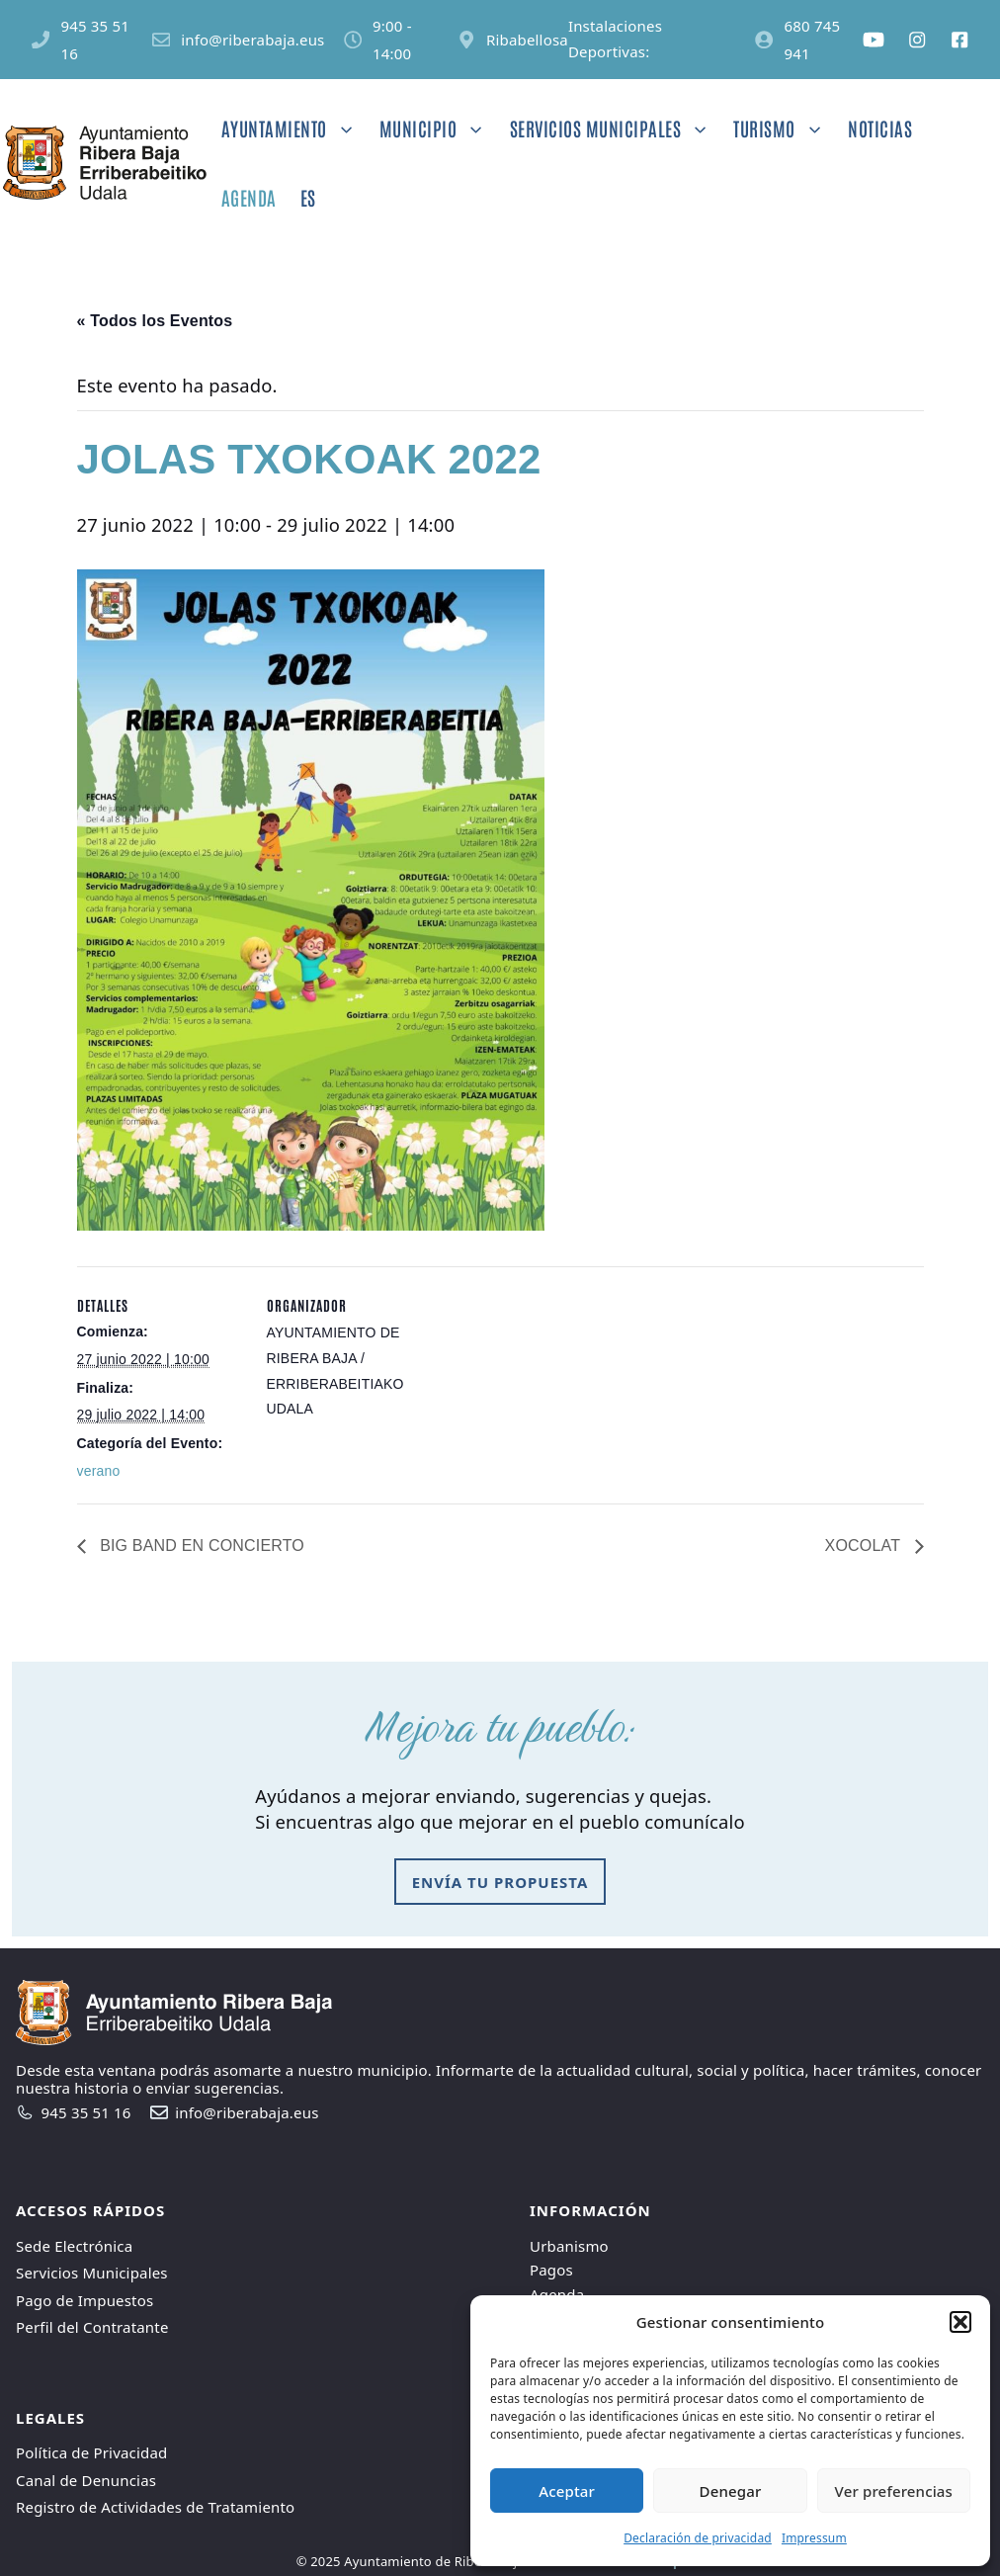  Describe the element at coordinates (74, 2246) in the screenshot. I see `Sede Electrónica` at that location.